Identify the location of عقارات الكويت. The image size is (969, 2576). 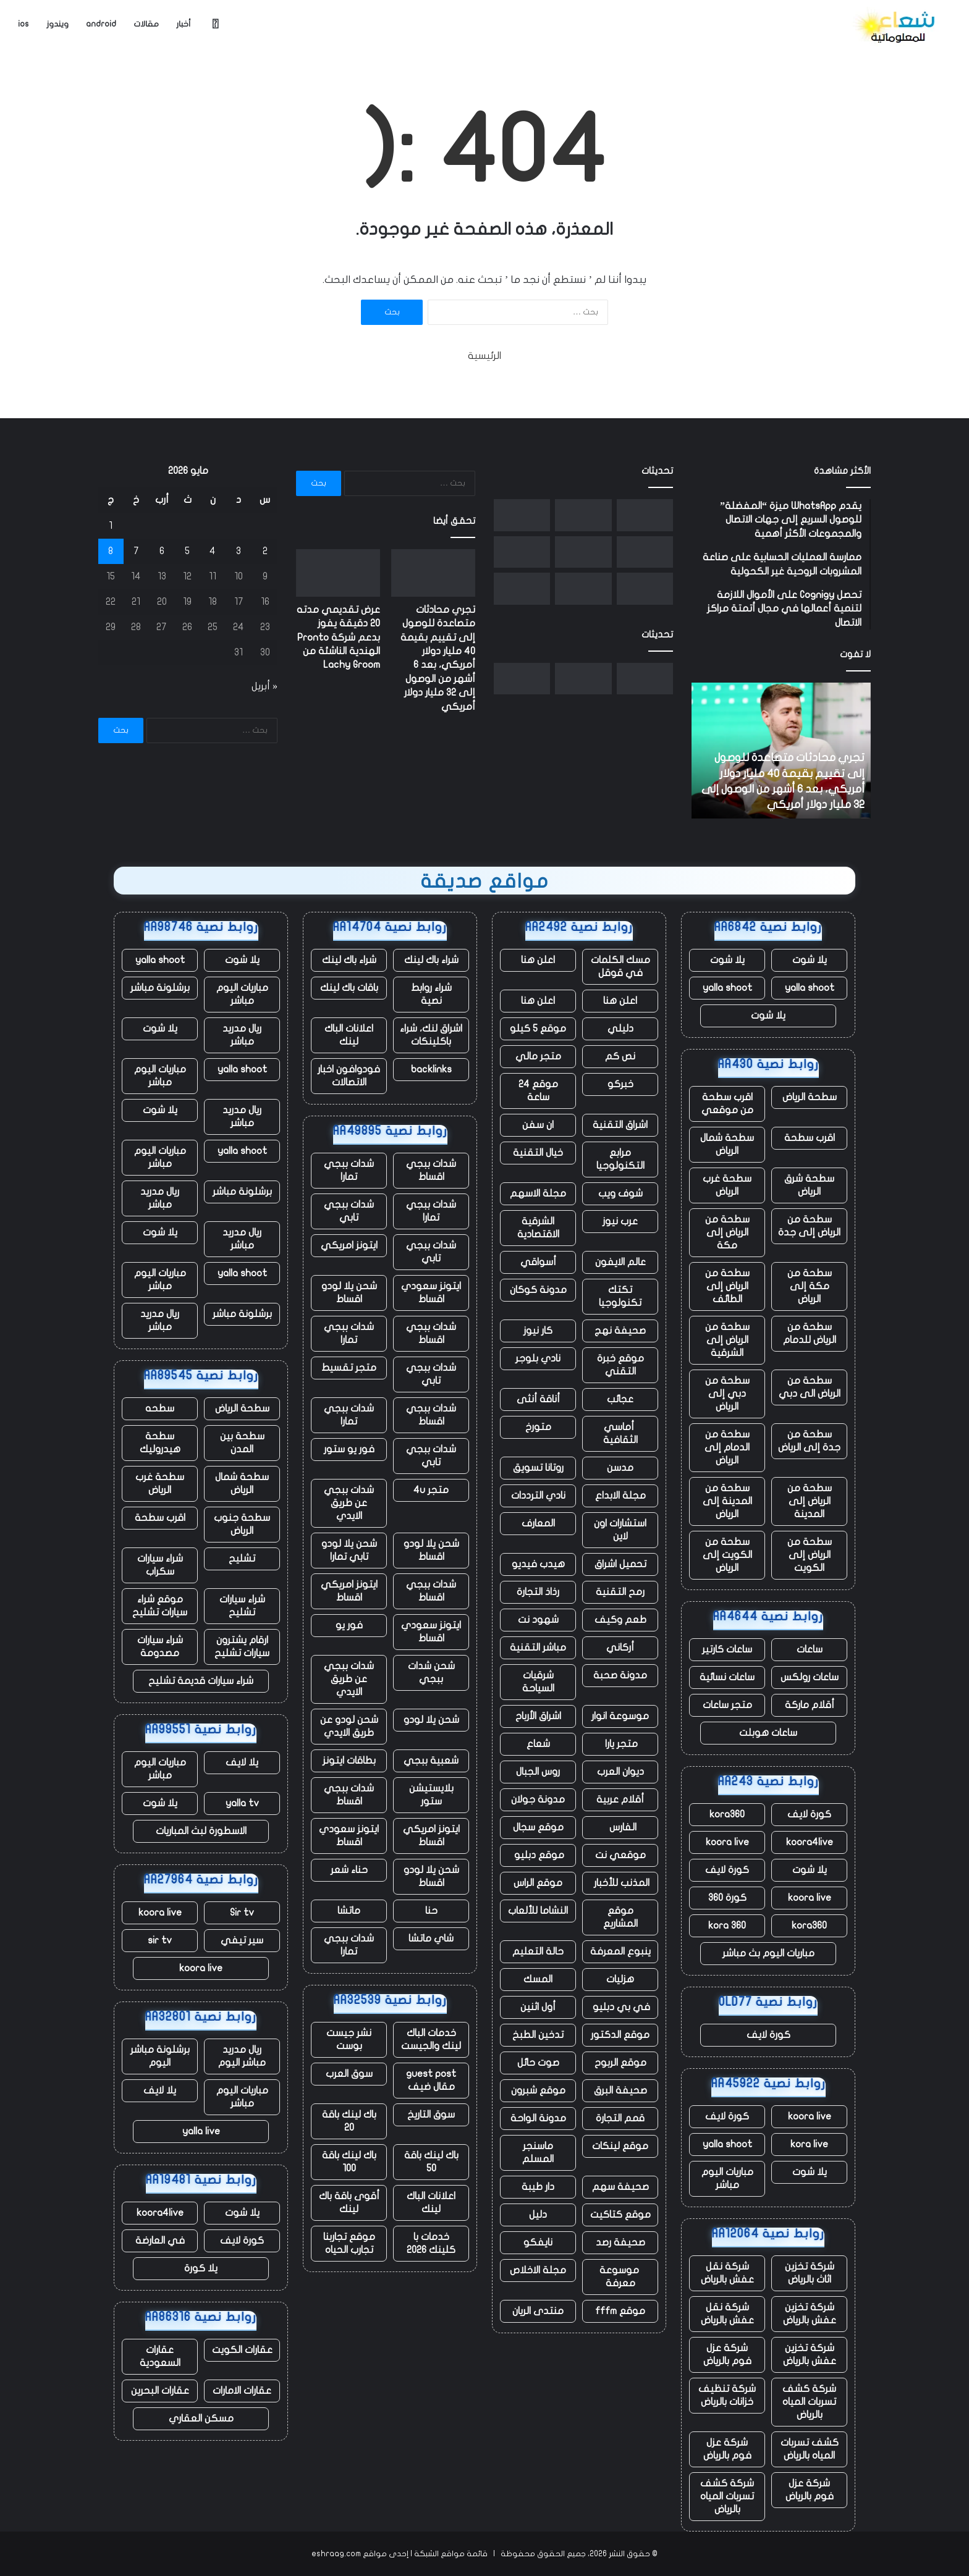
(242, 2350).